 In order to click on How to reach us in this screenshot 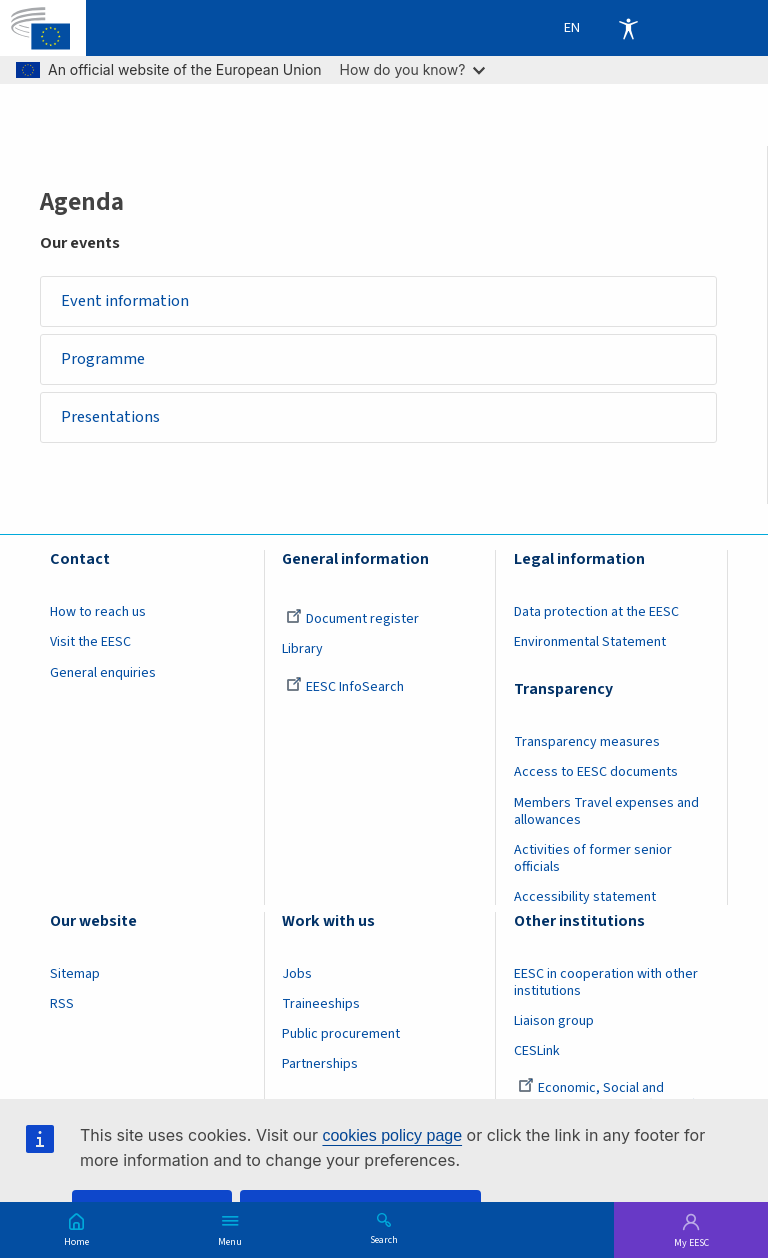, I will do `click(98, 613)`.